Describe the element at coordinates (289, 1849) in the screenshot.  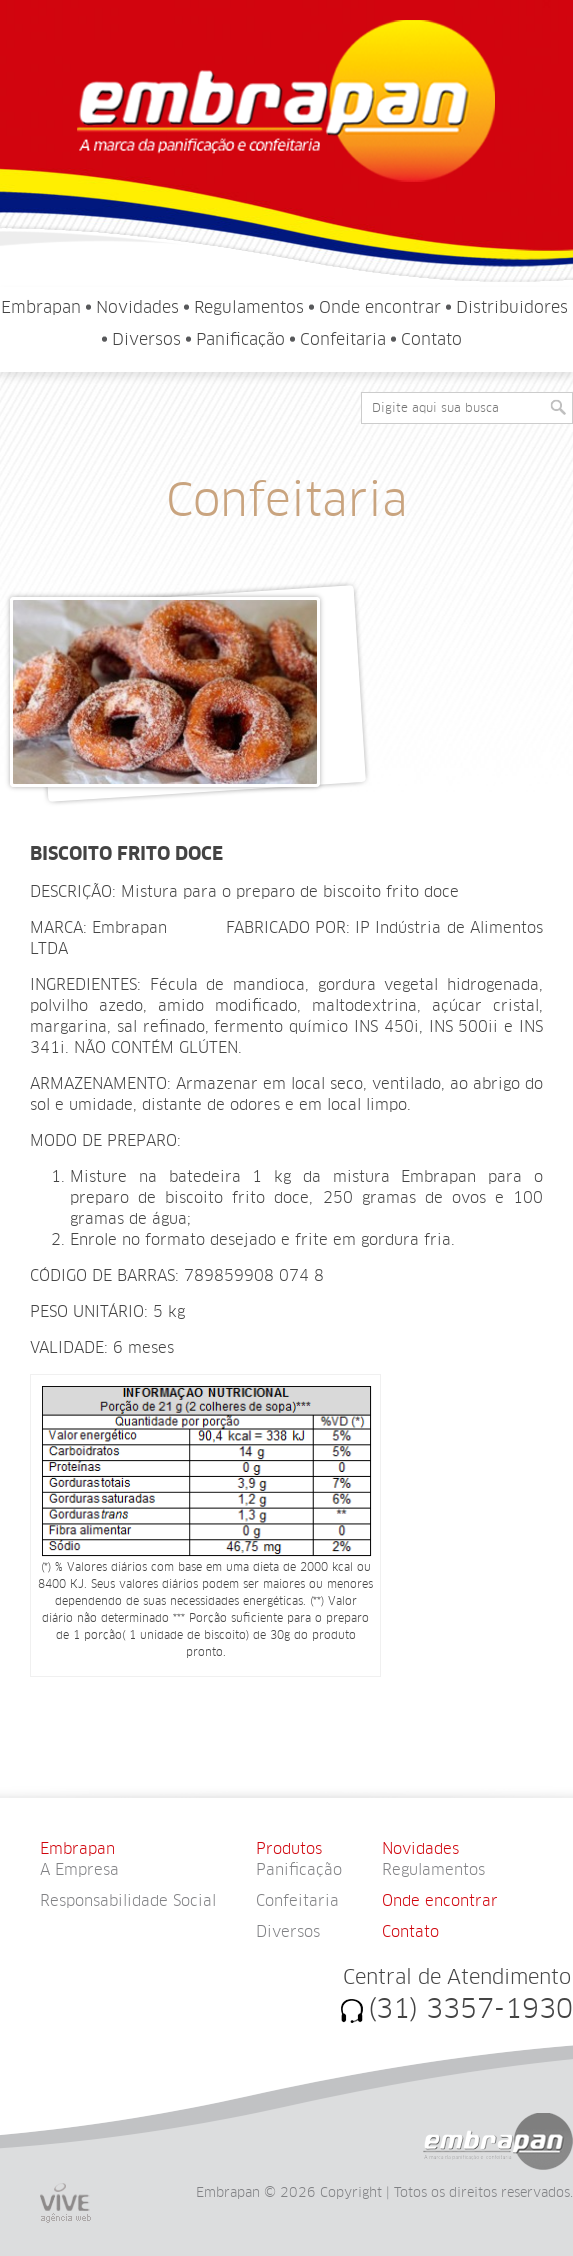
I see `Produtos` at that location.